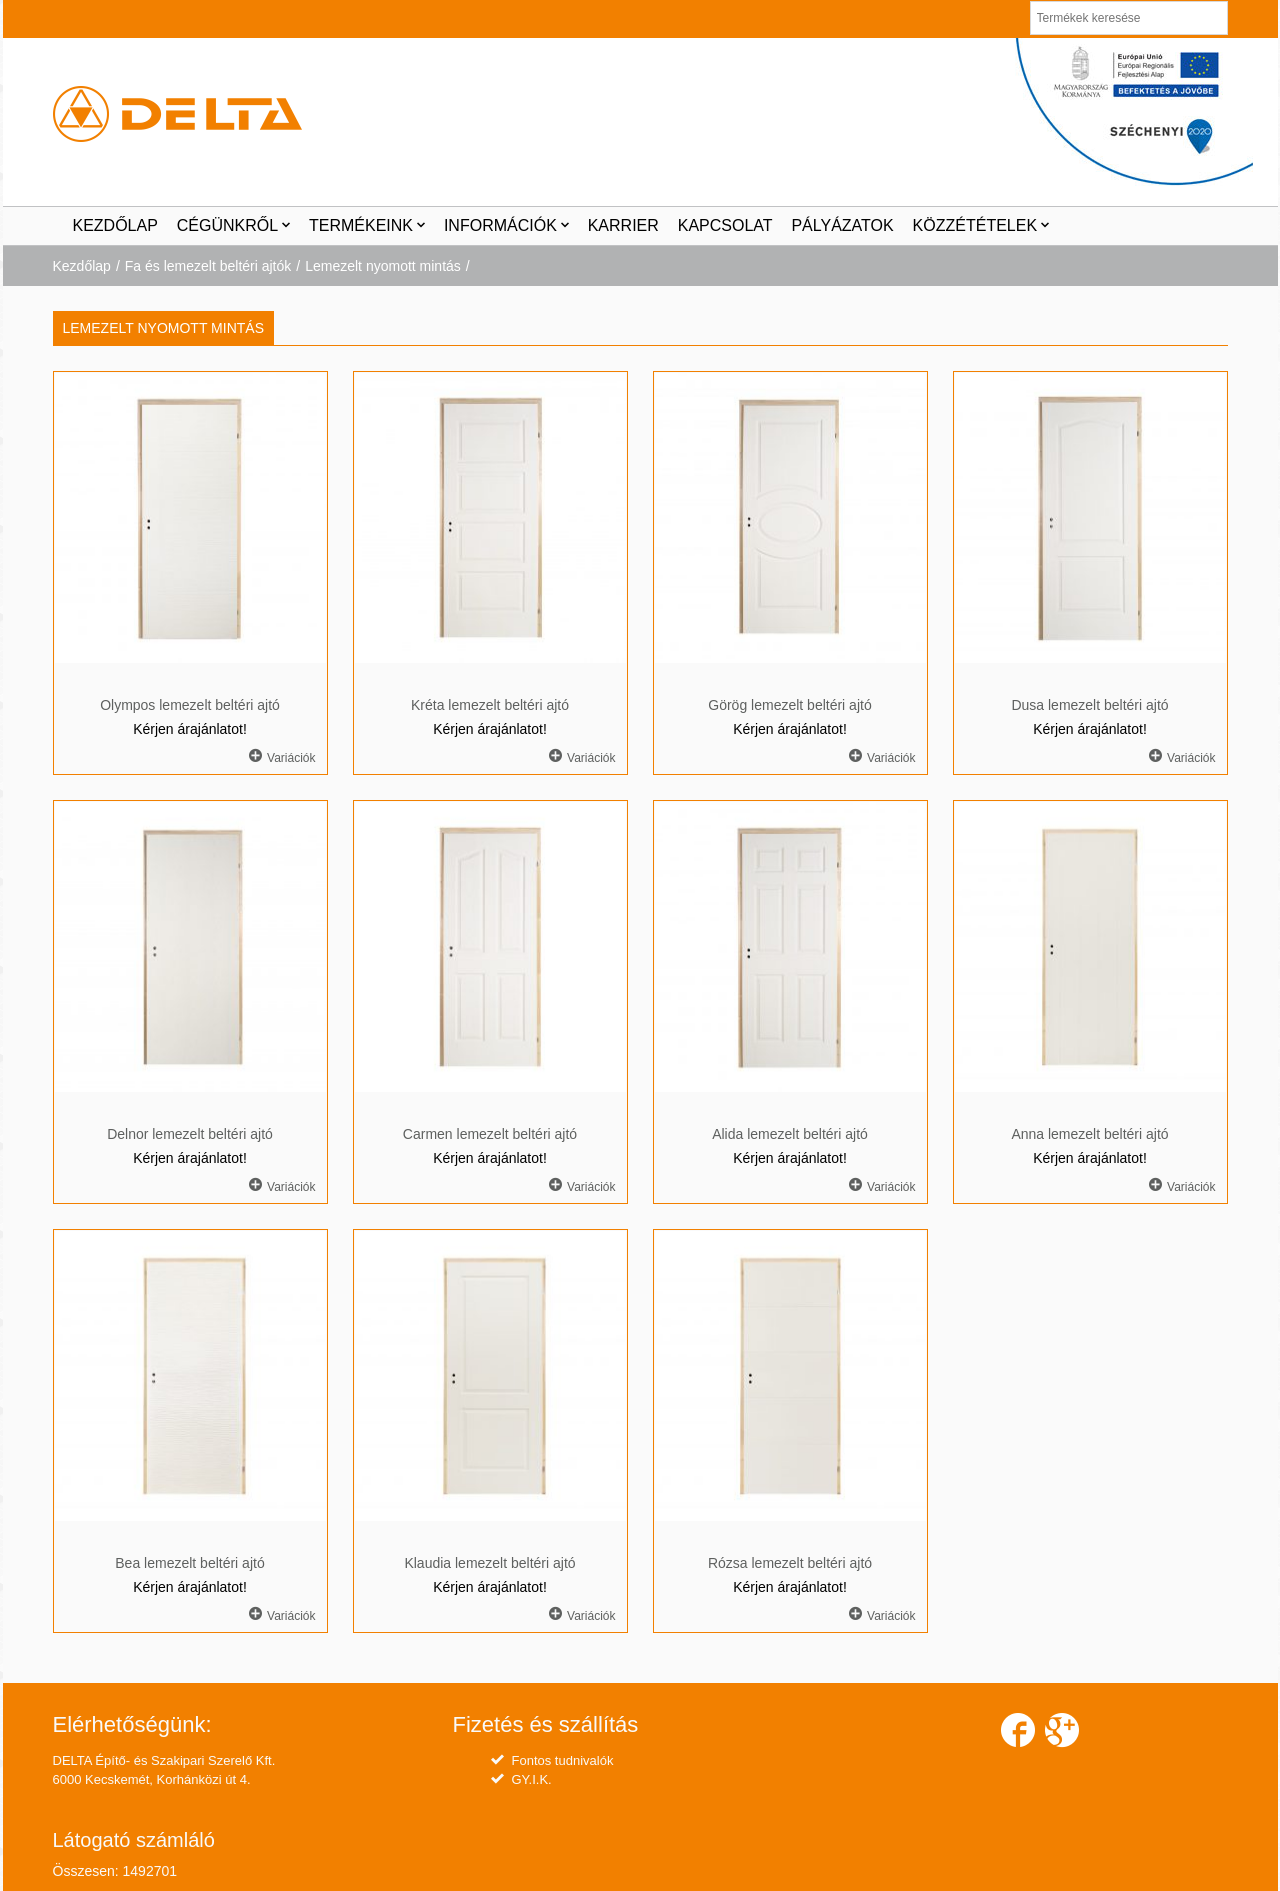  Describe the element at coordinates (282, 756) in the screenshot. I see `Variációk` at that location.